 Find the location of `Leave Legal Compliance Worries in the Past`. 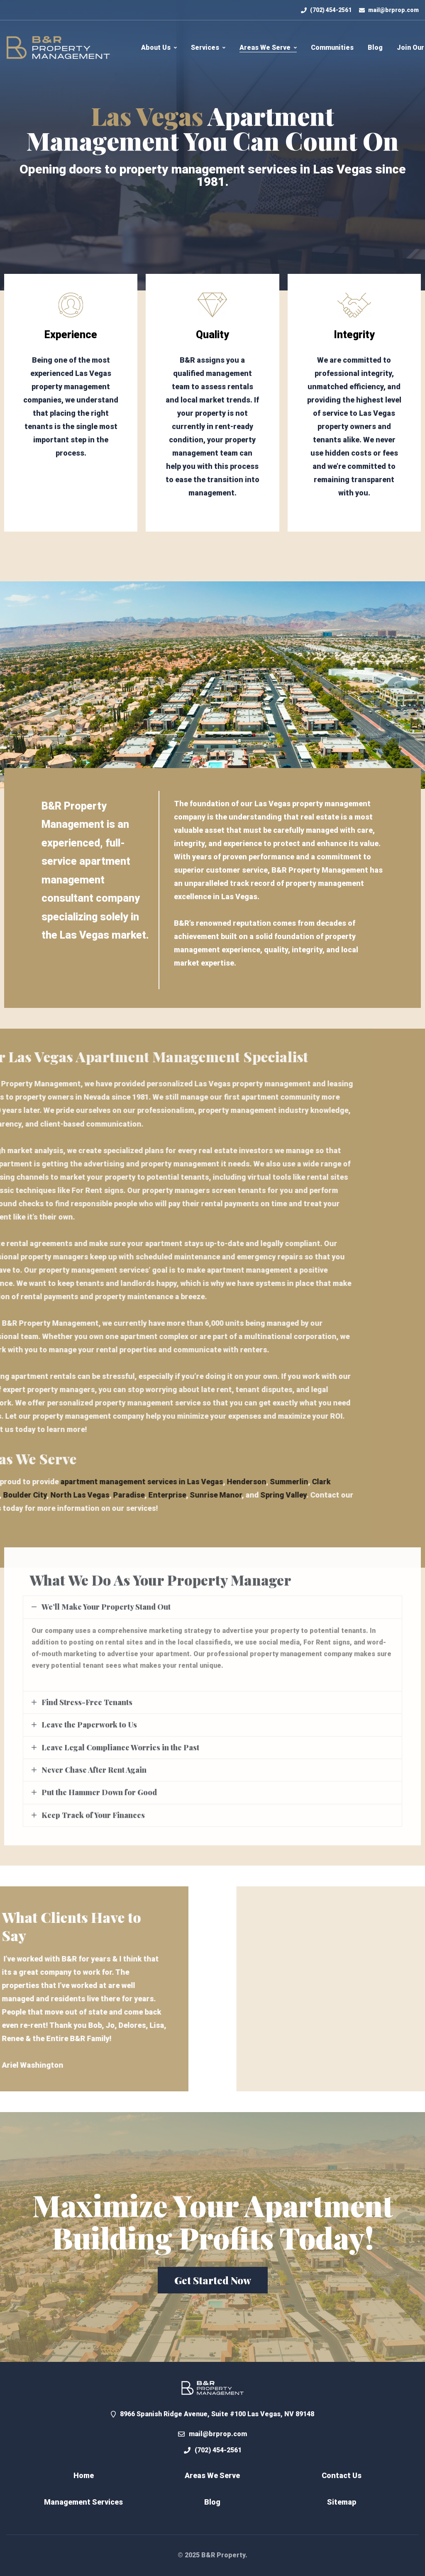

Leave Legal Compliance Worries in the Past is located at coordinates (120, 1756).